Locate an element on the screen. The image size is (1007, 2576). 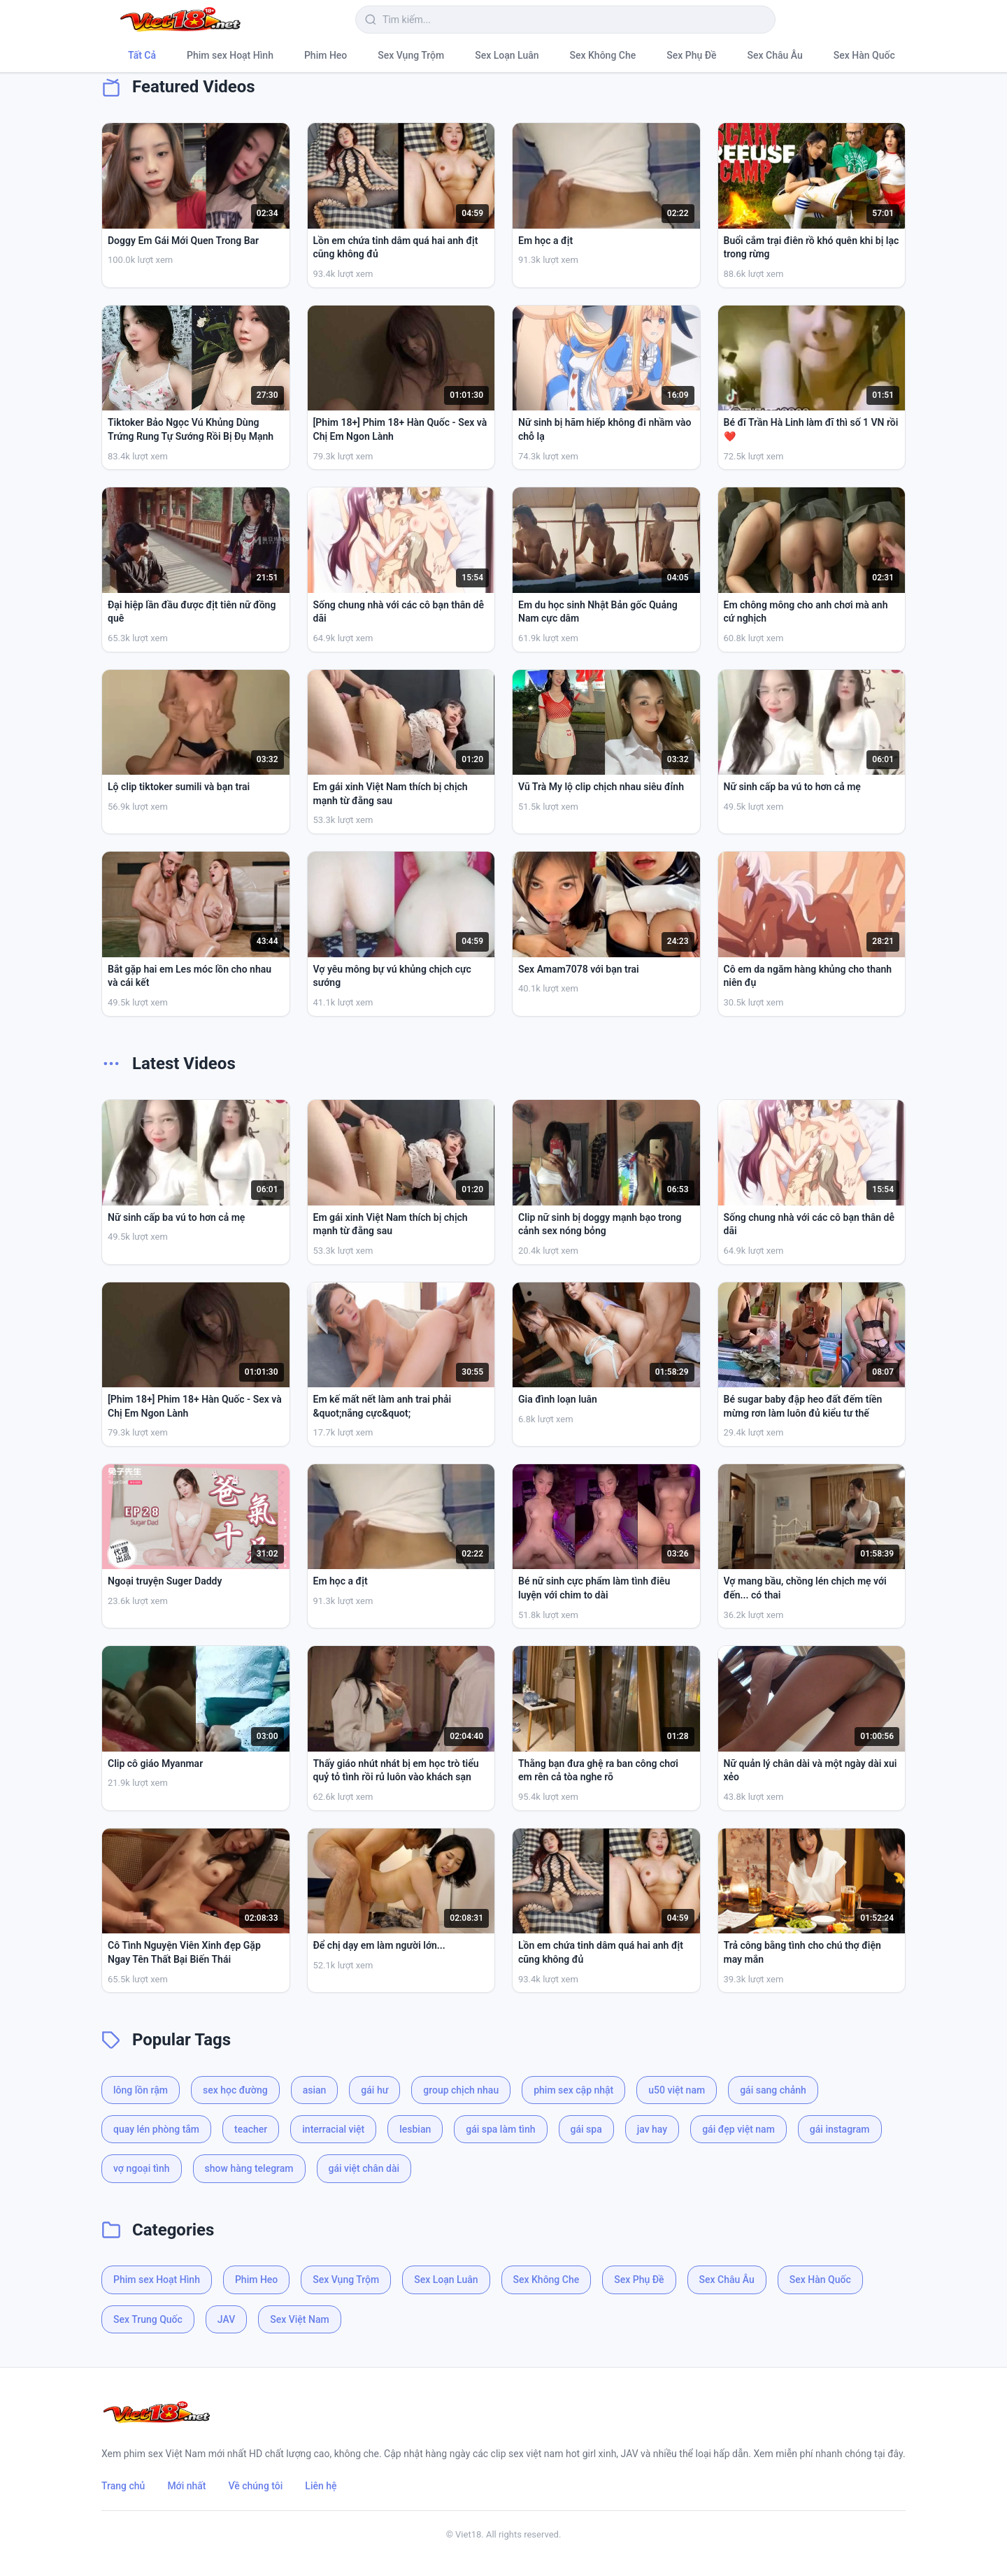
gái hư is located at coordinates (374, 2090).